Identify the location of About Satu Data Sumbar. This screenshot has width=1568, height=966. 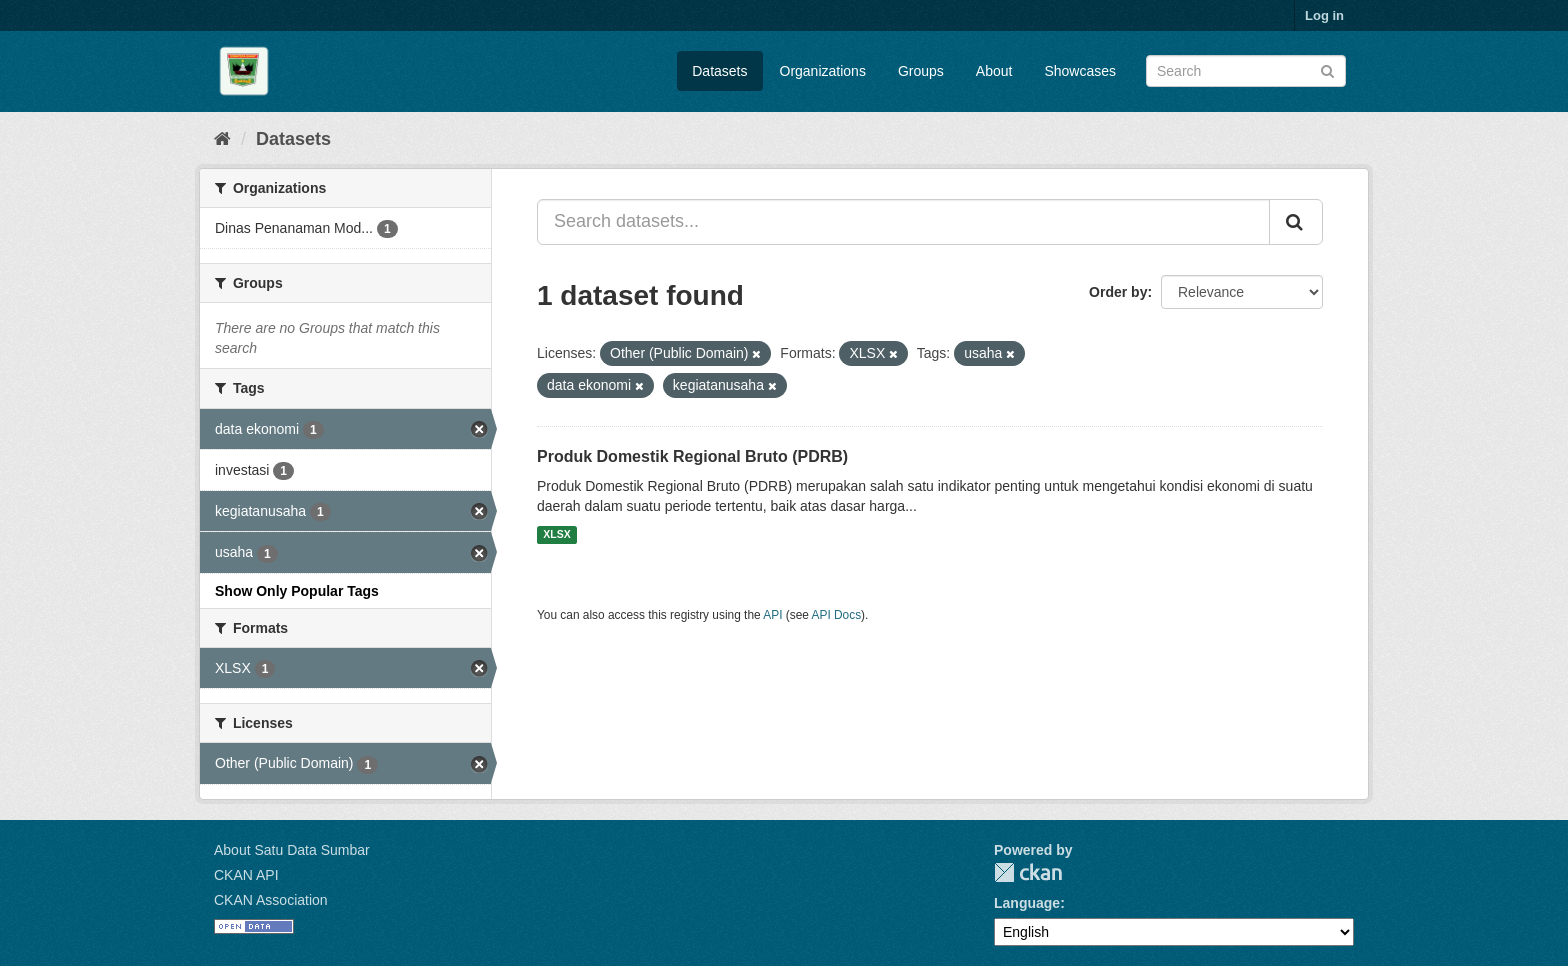
(292, 850).